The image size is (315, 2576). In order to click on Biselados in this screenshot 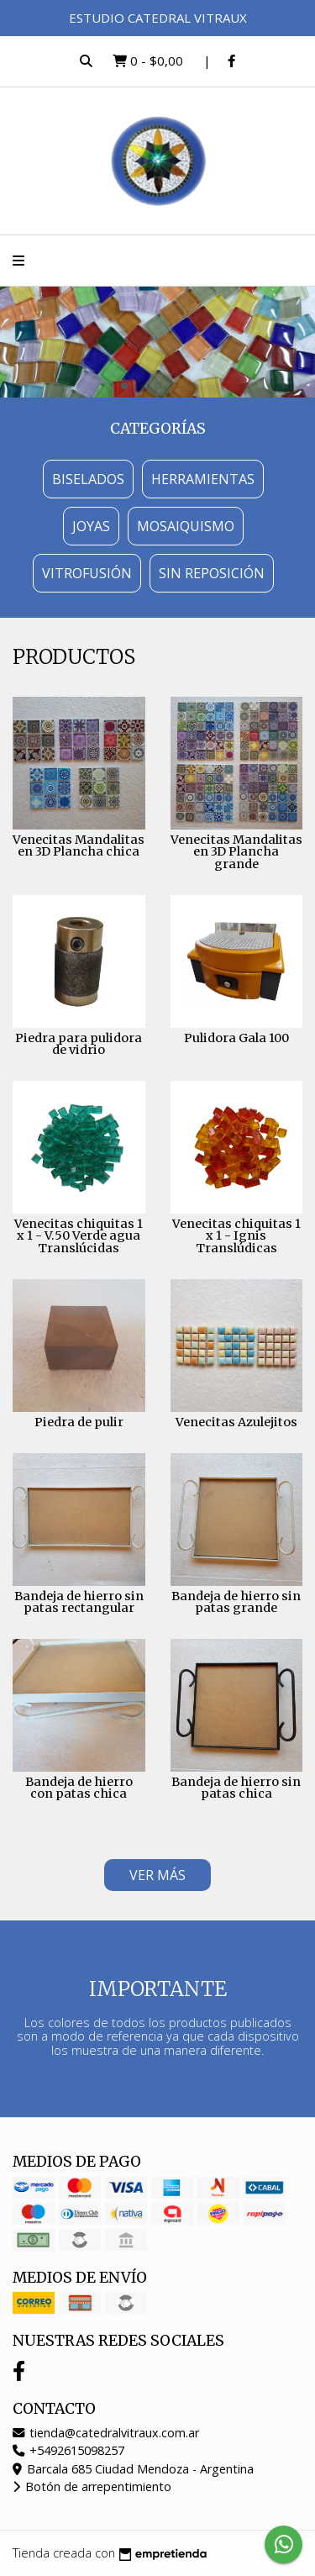, I will do `click(88, 479)`.